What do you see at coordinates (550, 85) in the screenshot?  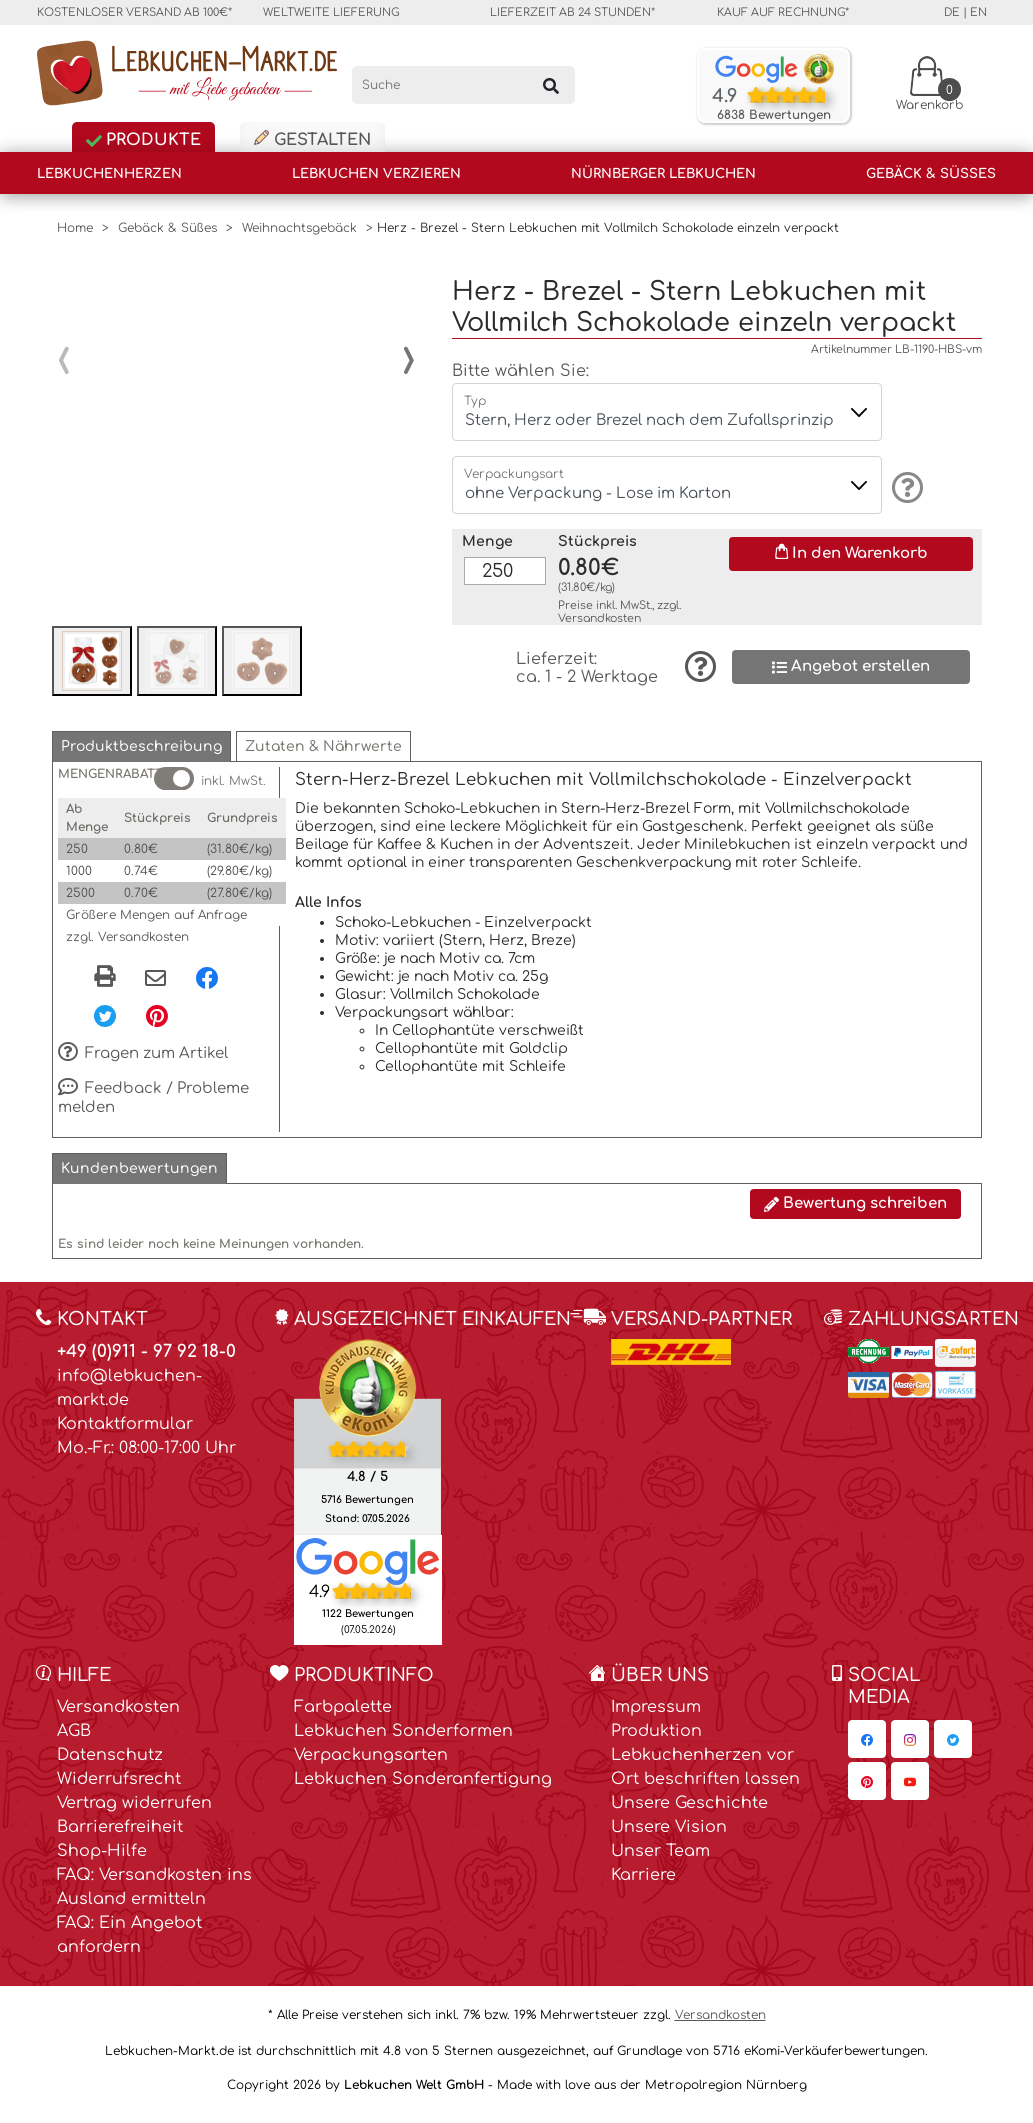 I see `[Suchen]` at bounding box center [550, 85].